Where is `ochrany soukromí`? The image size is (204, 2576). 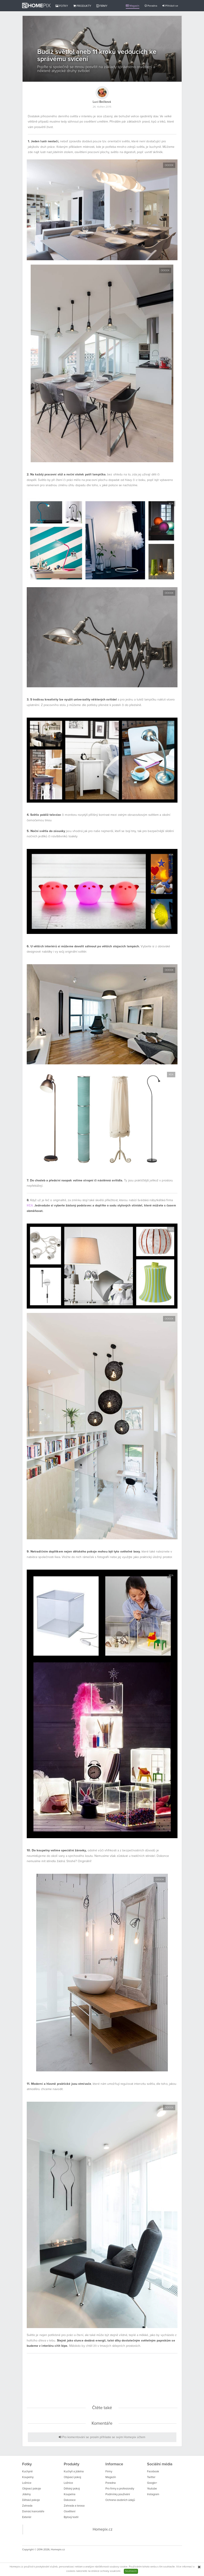 ochrany soukromí is located at coordinates (110, 2571).